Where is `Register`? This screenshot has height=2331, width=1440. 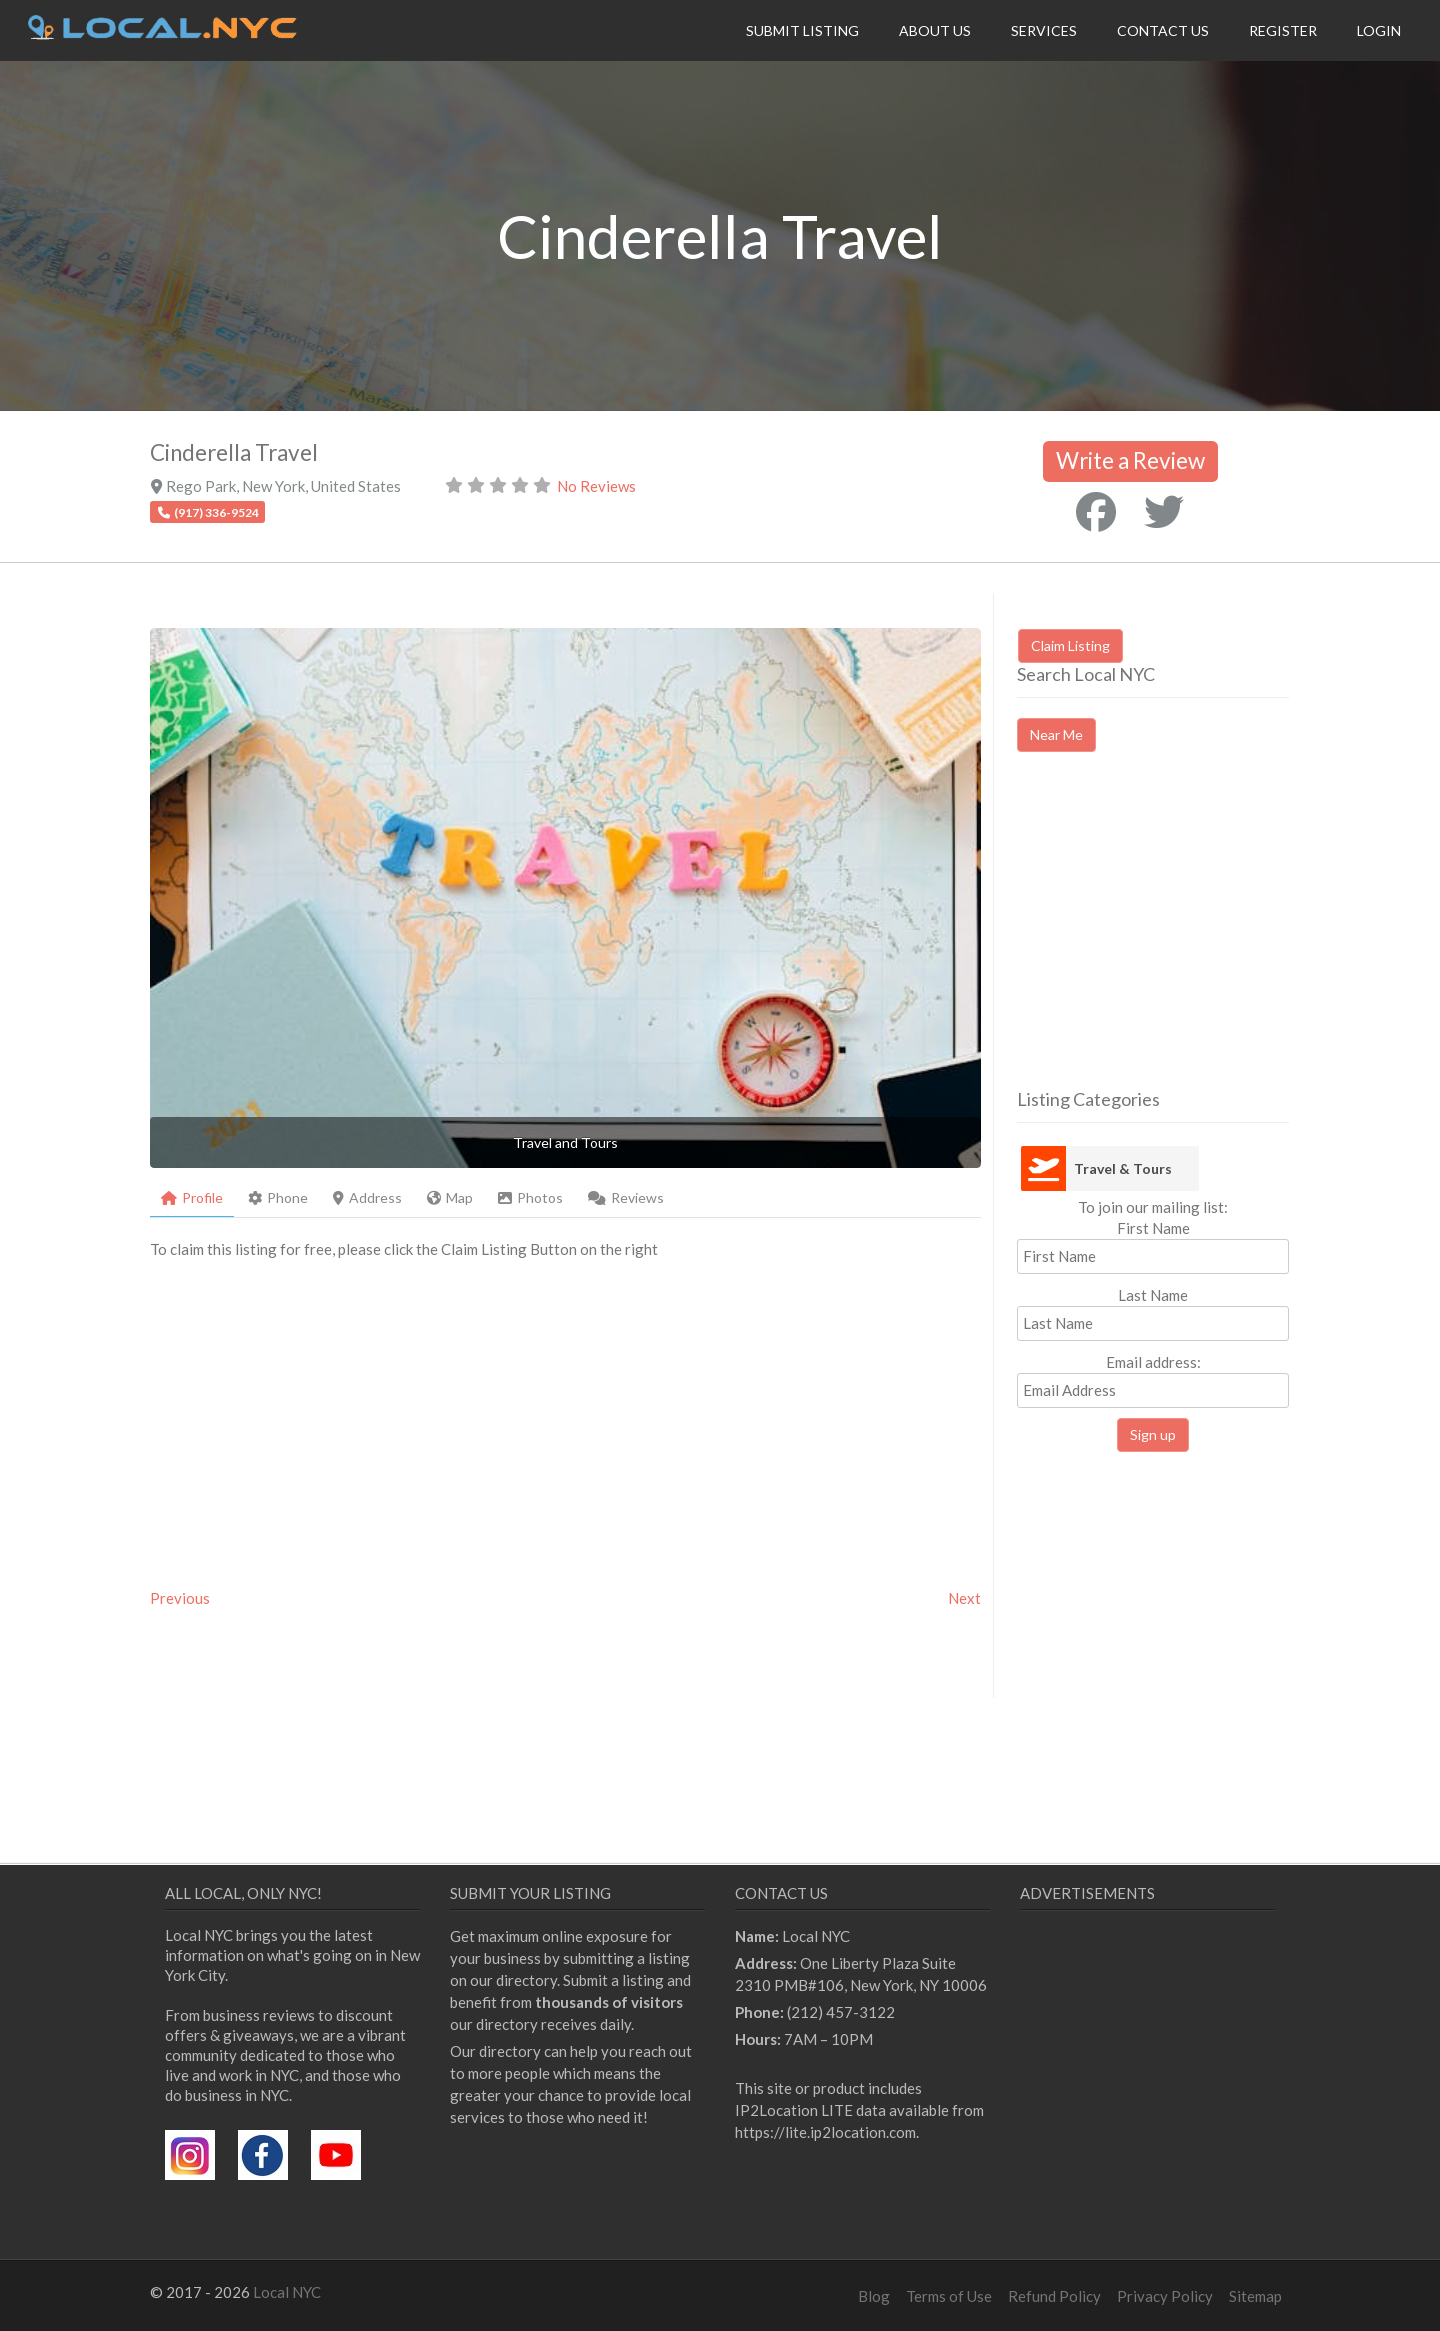
Register is located at coordinates (1283, 30).